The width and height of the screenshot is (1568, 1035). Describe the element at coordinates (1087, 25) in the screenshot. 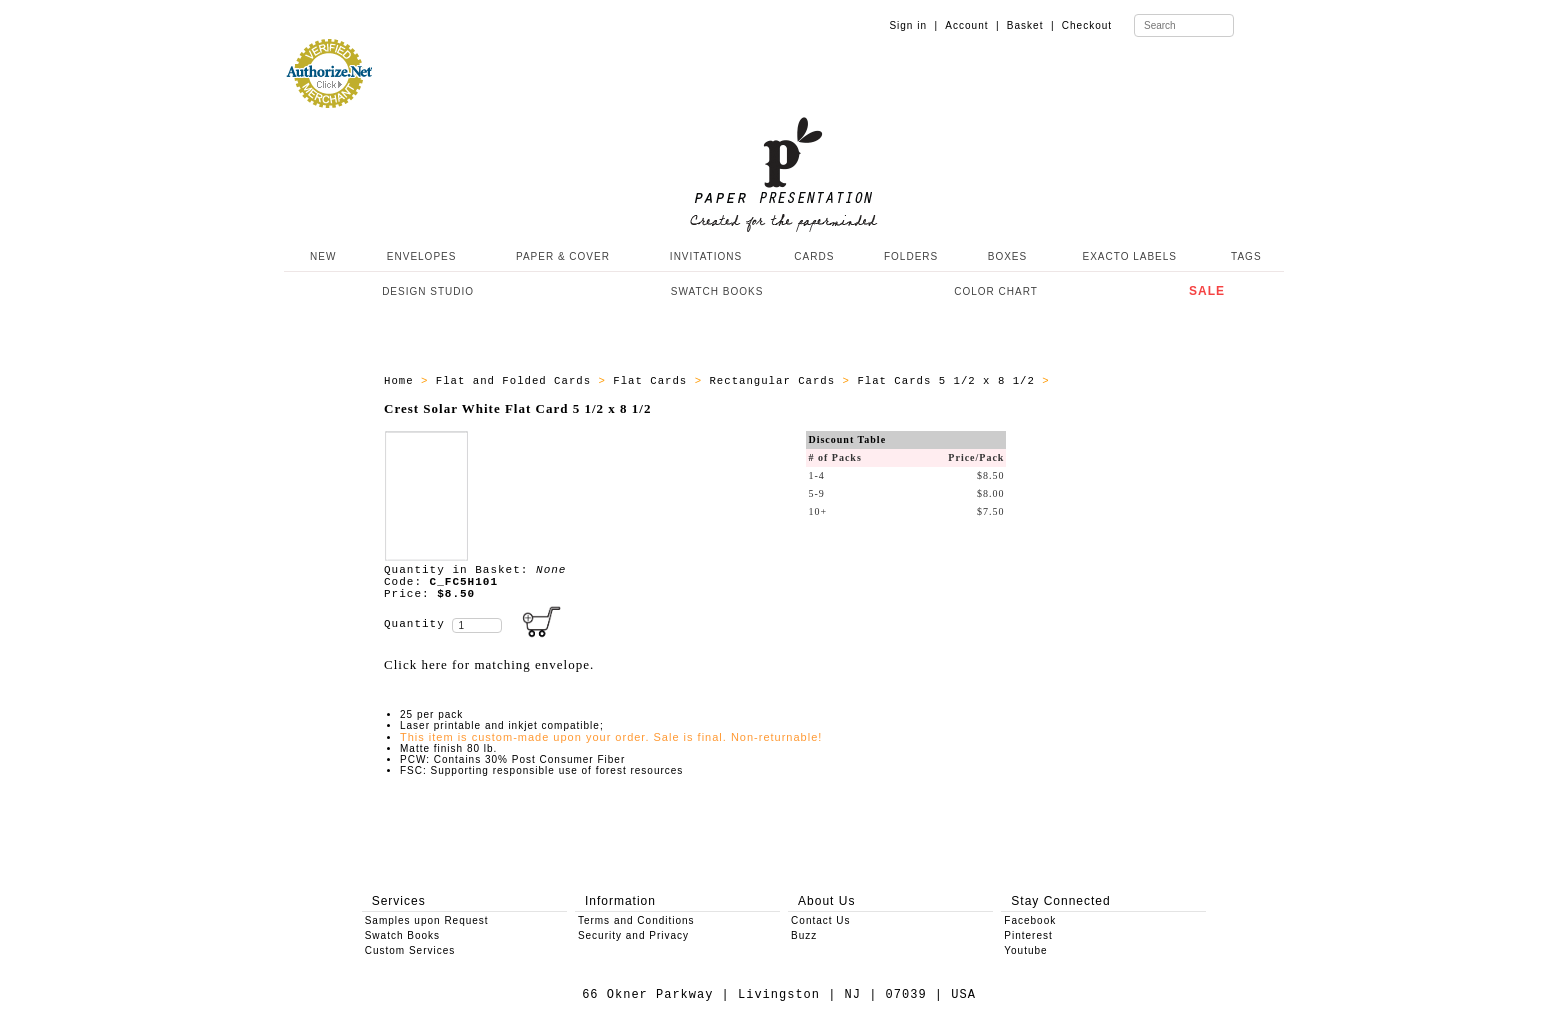

I see `Checkout` at that location.